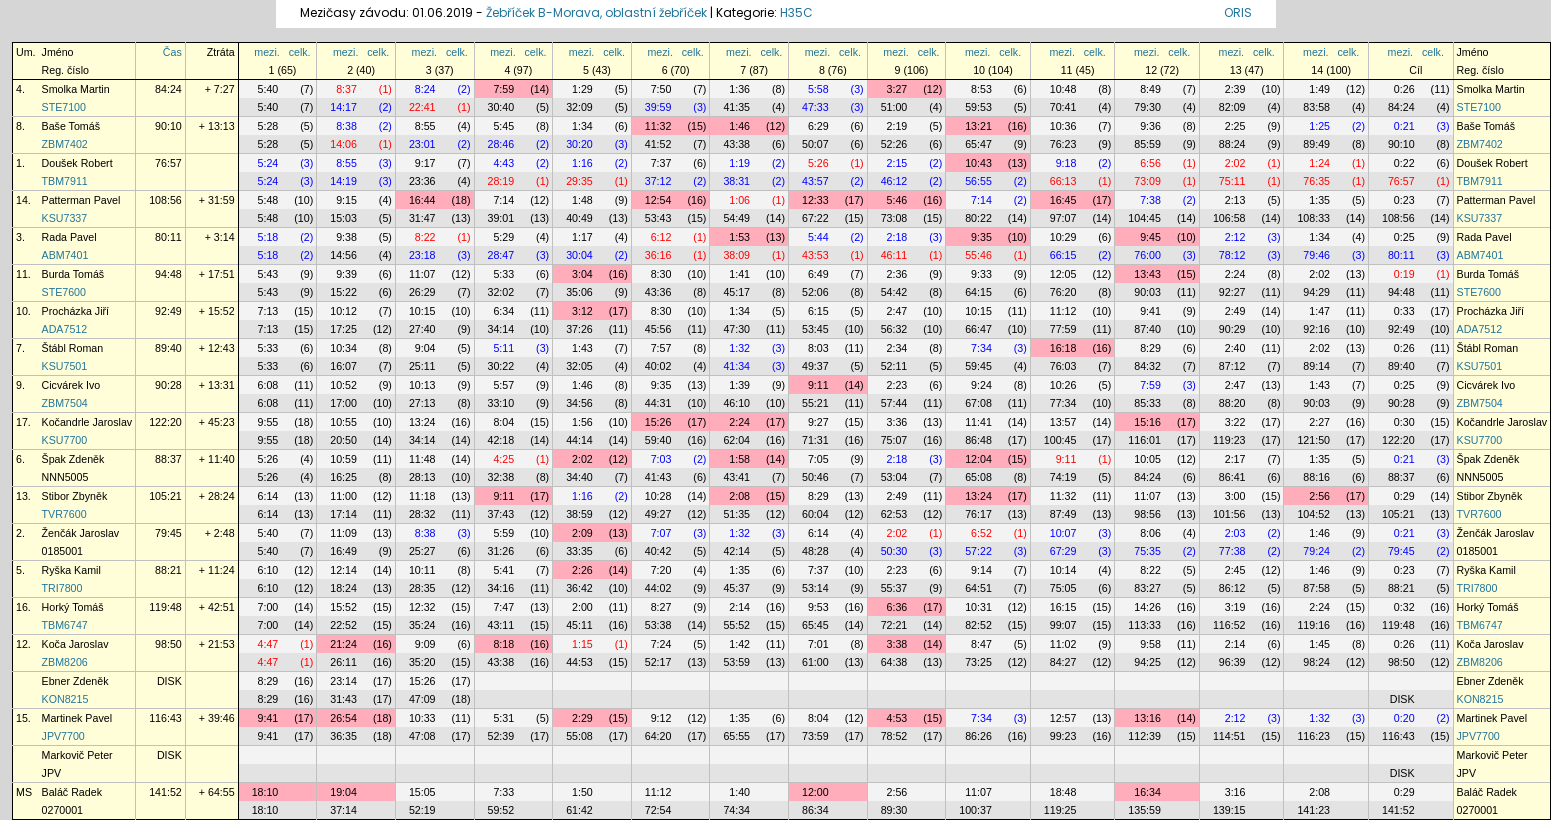  I want to click on 89:49, so click(1316, 144).